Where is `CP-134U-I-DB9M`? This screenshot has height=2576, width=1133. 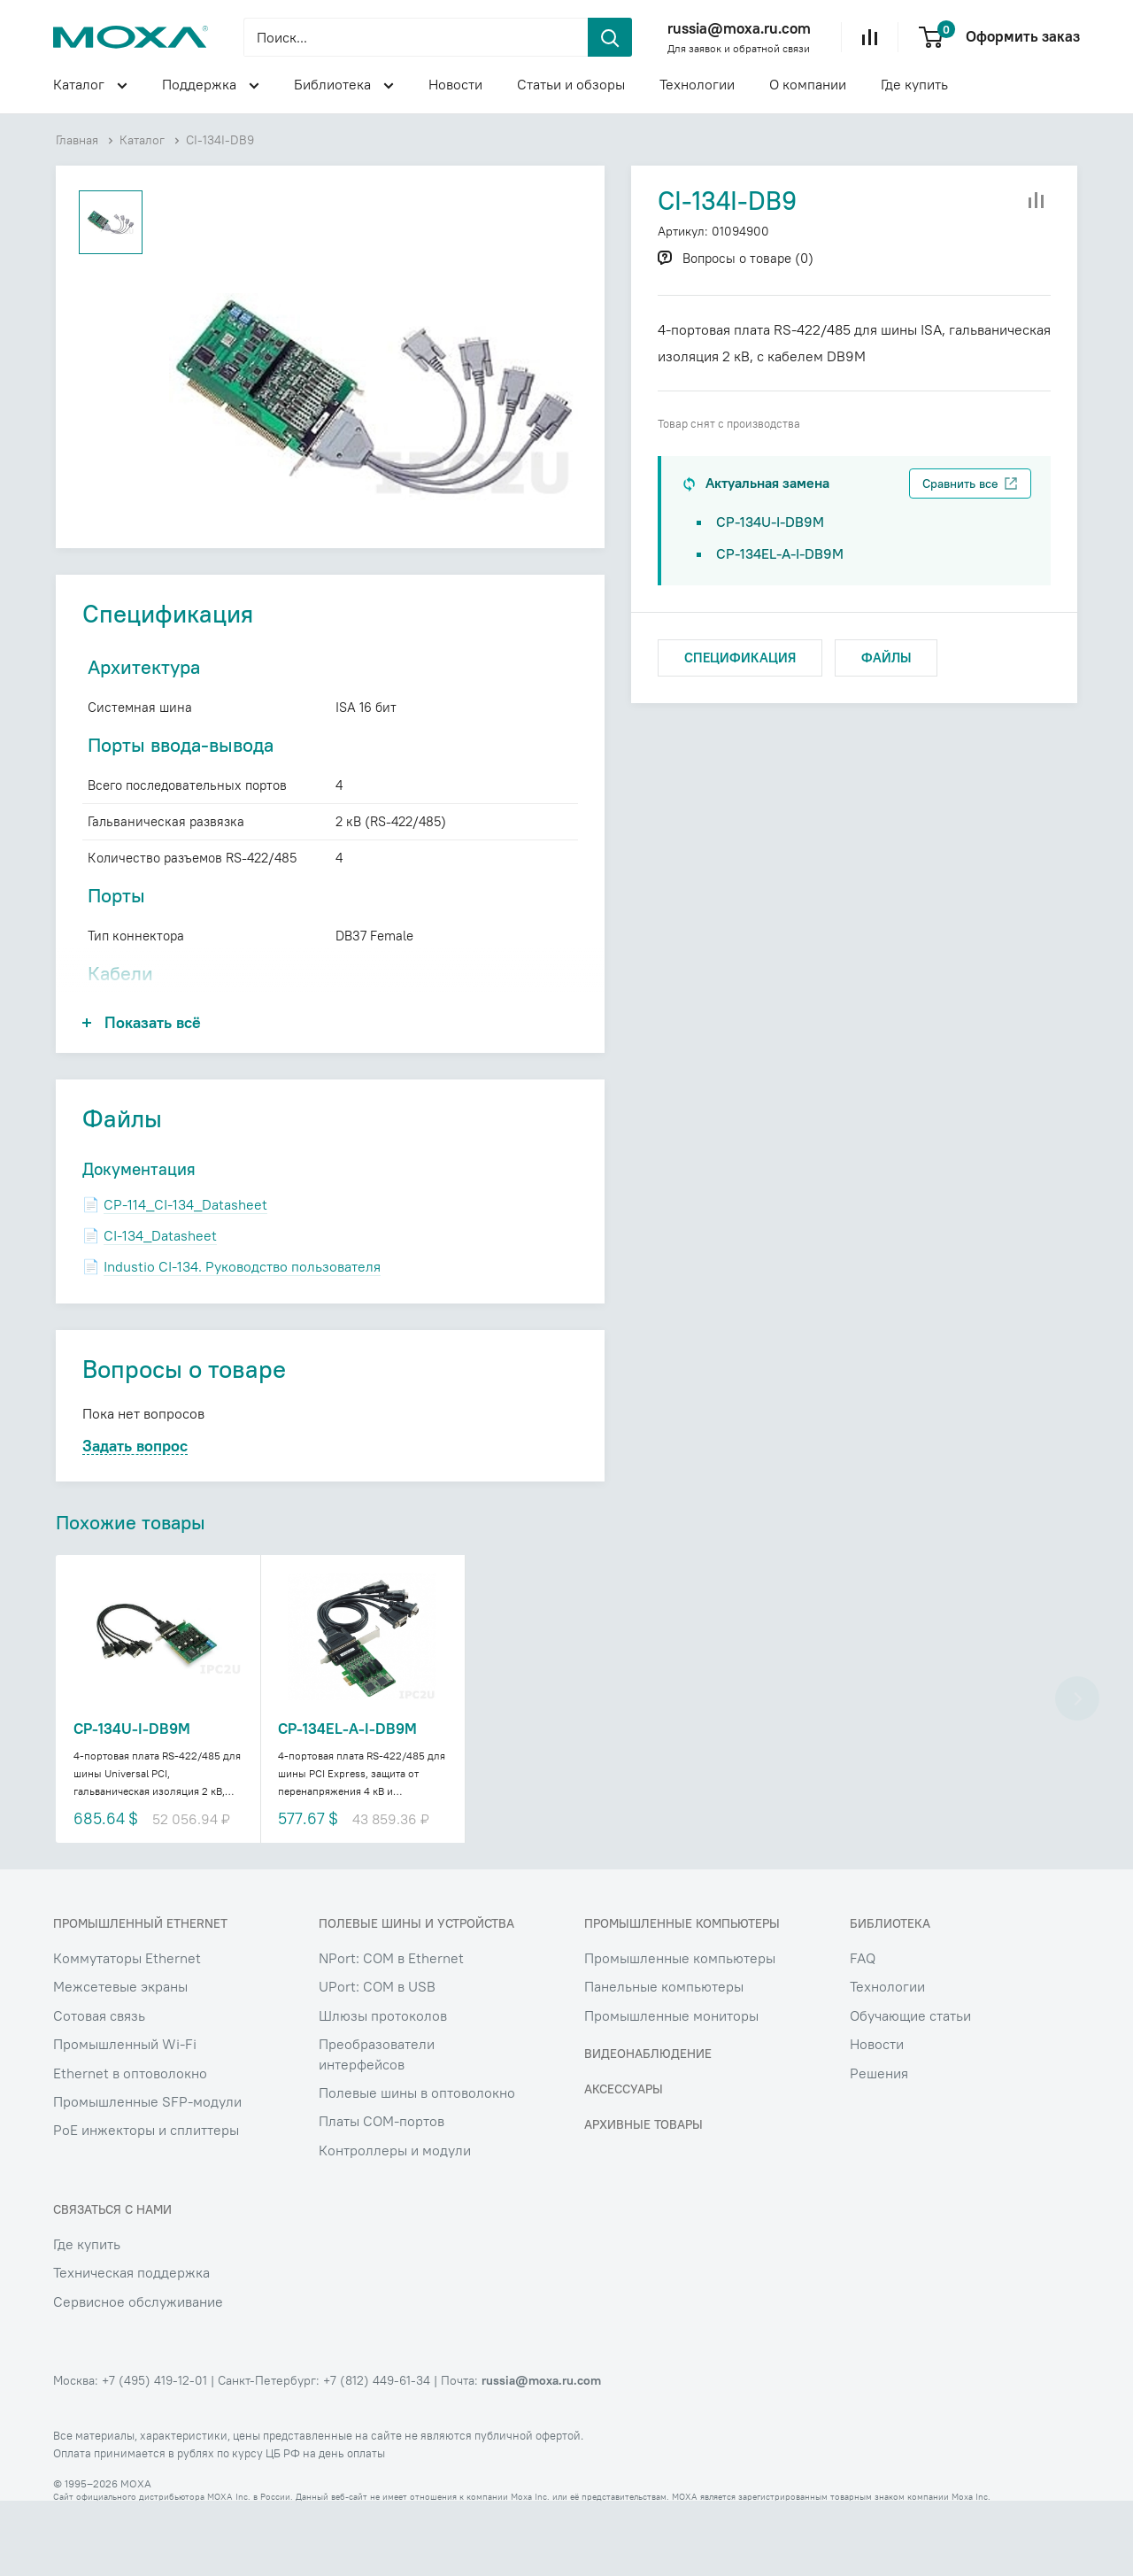
CP-134U-I-DB9M is located at coordinates (770, 521).